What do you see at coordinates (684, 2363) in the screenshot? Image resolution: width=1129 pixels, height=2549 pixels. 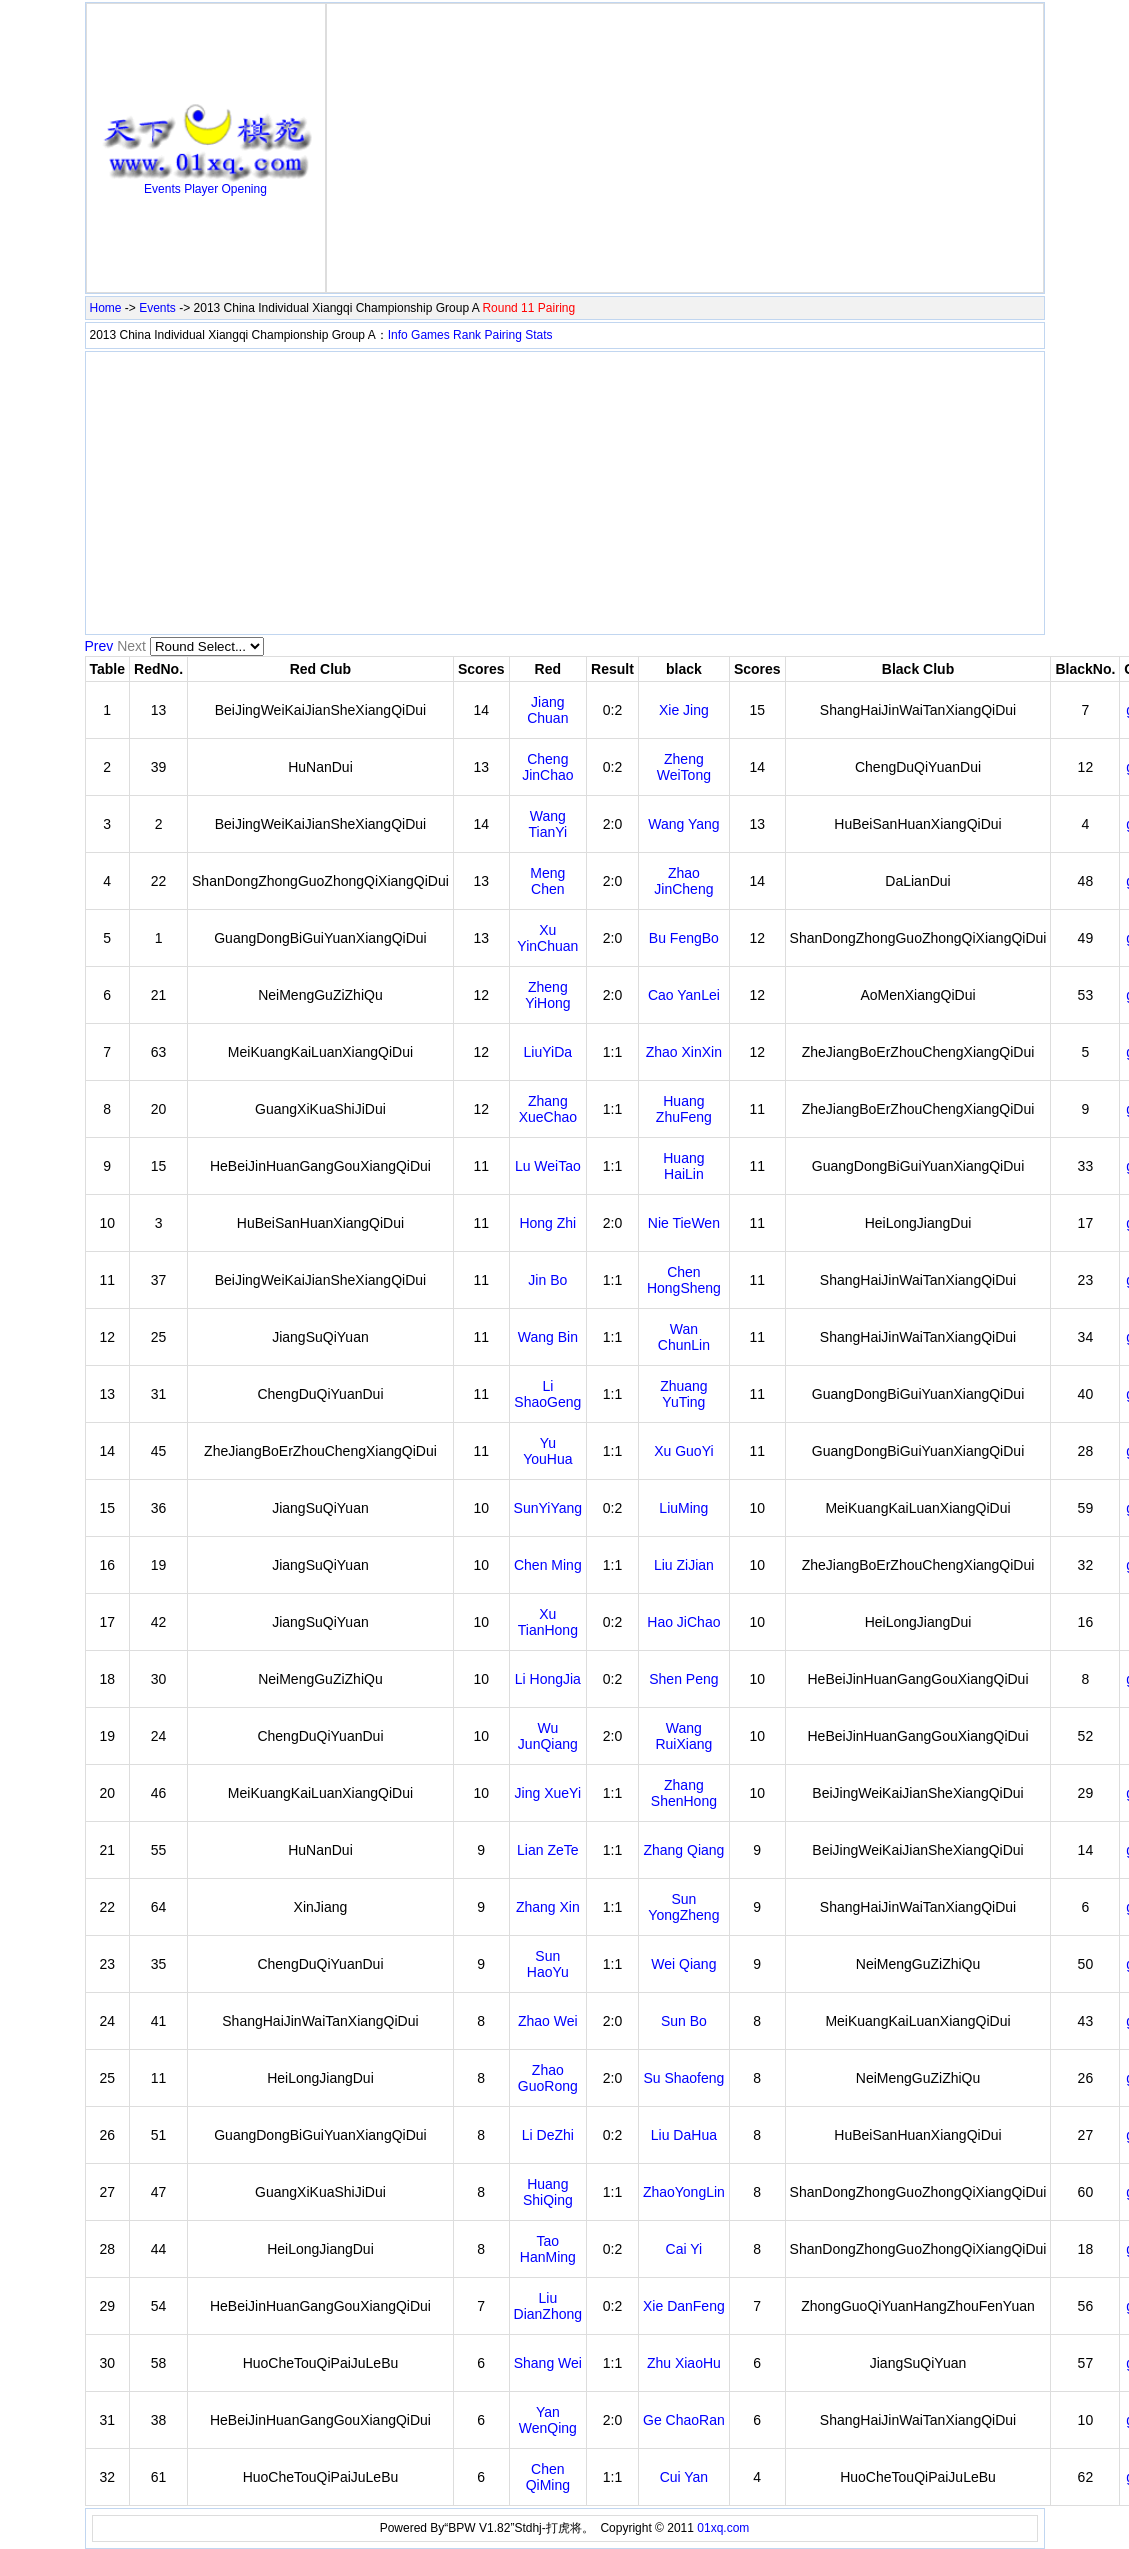 I see `Zhu XiaoHu` at bounding box center [684, 2363].